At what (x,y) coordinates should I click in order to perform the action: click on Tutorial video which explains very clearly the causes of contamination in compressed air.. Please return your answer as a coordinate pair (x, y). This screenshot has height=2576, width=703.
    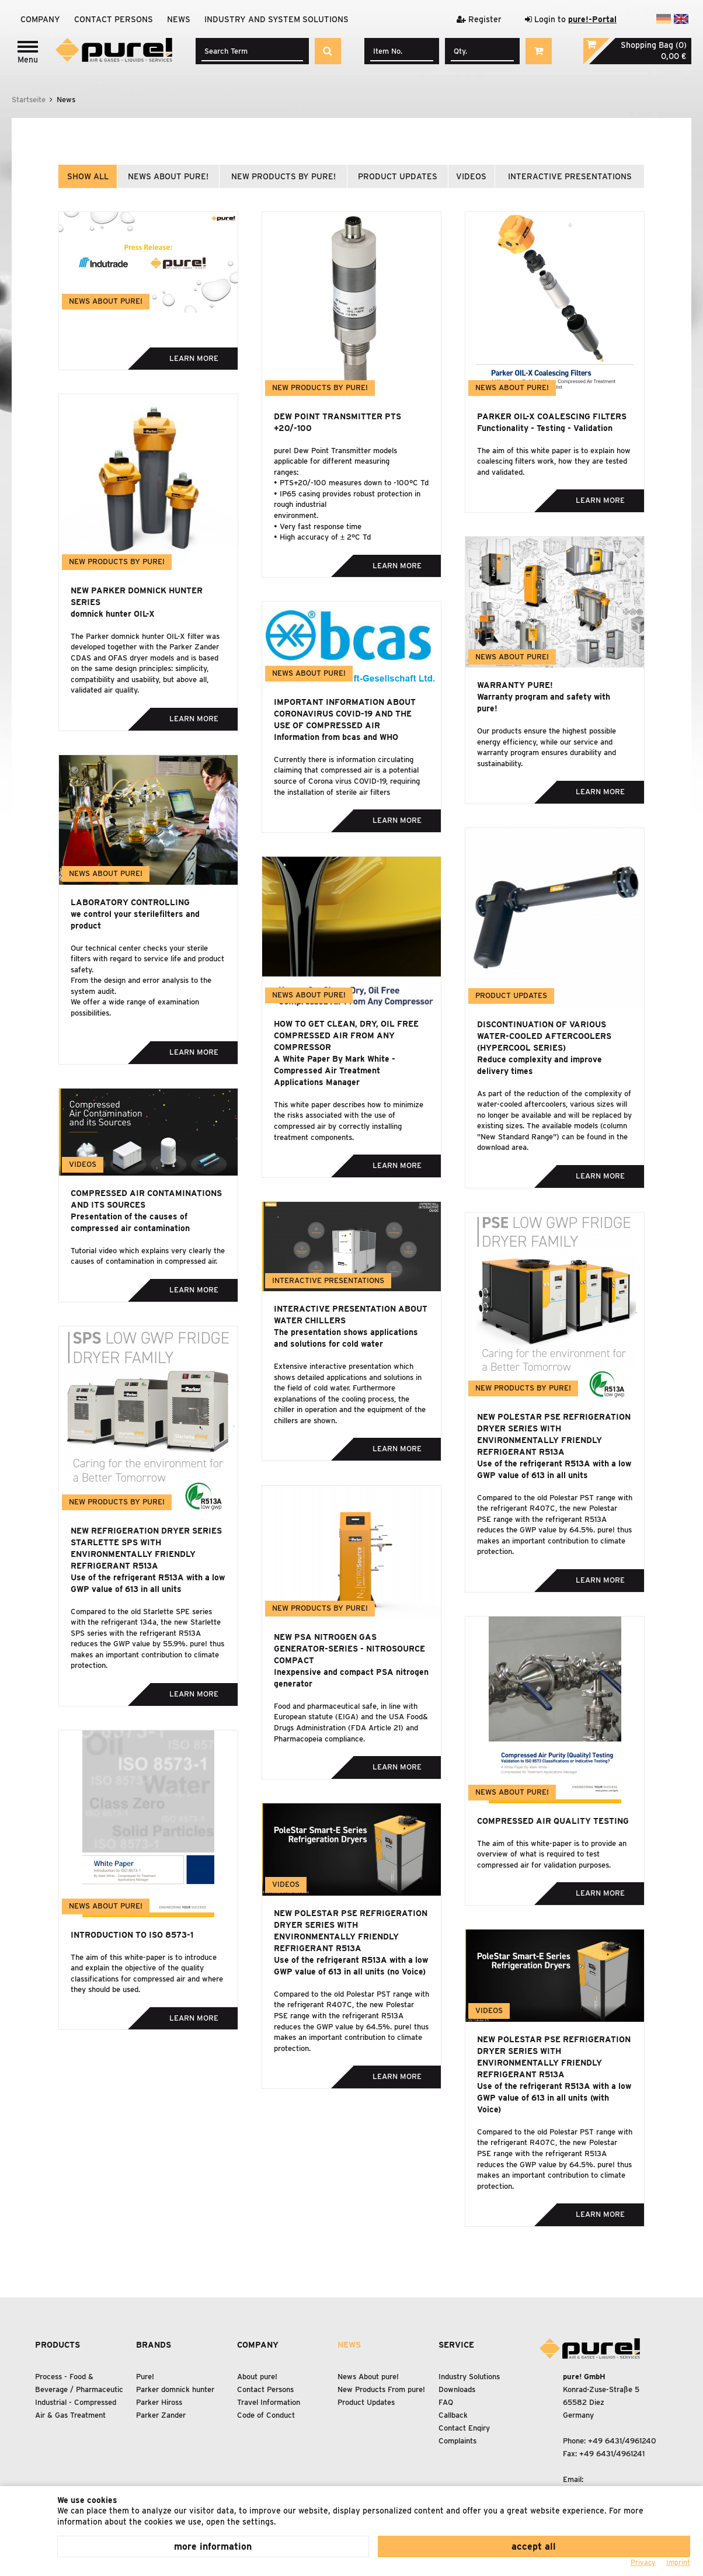
    Looking at the image, I should click on (148, 1256).